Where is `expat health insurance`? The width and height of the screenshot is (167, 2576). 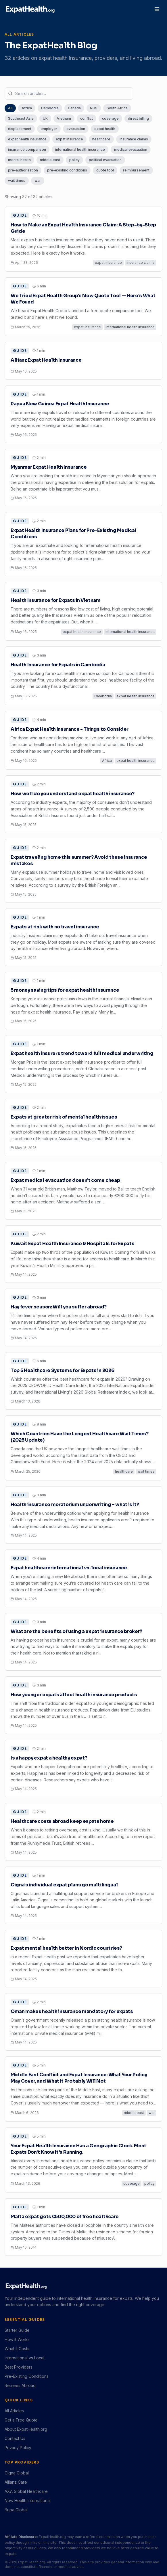
expat health insurance is located at coordinates (27, 139).